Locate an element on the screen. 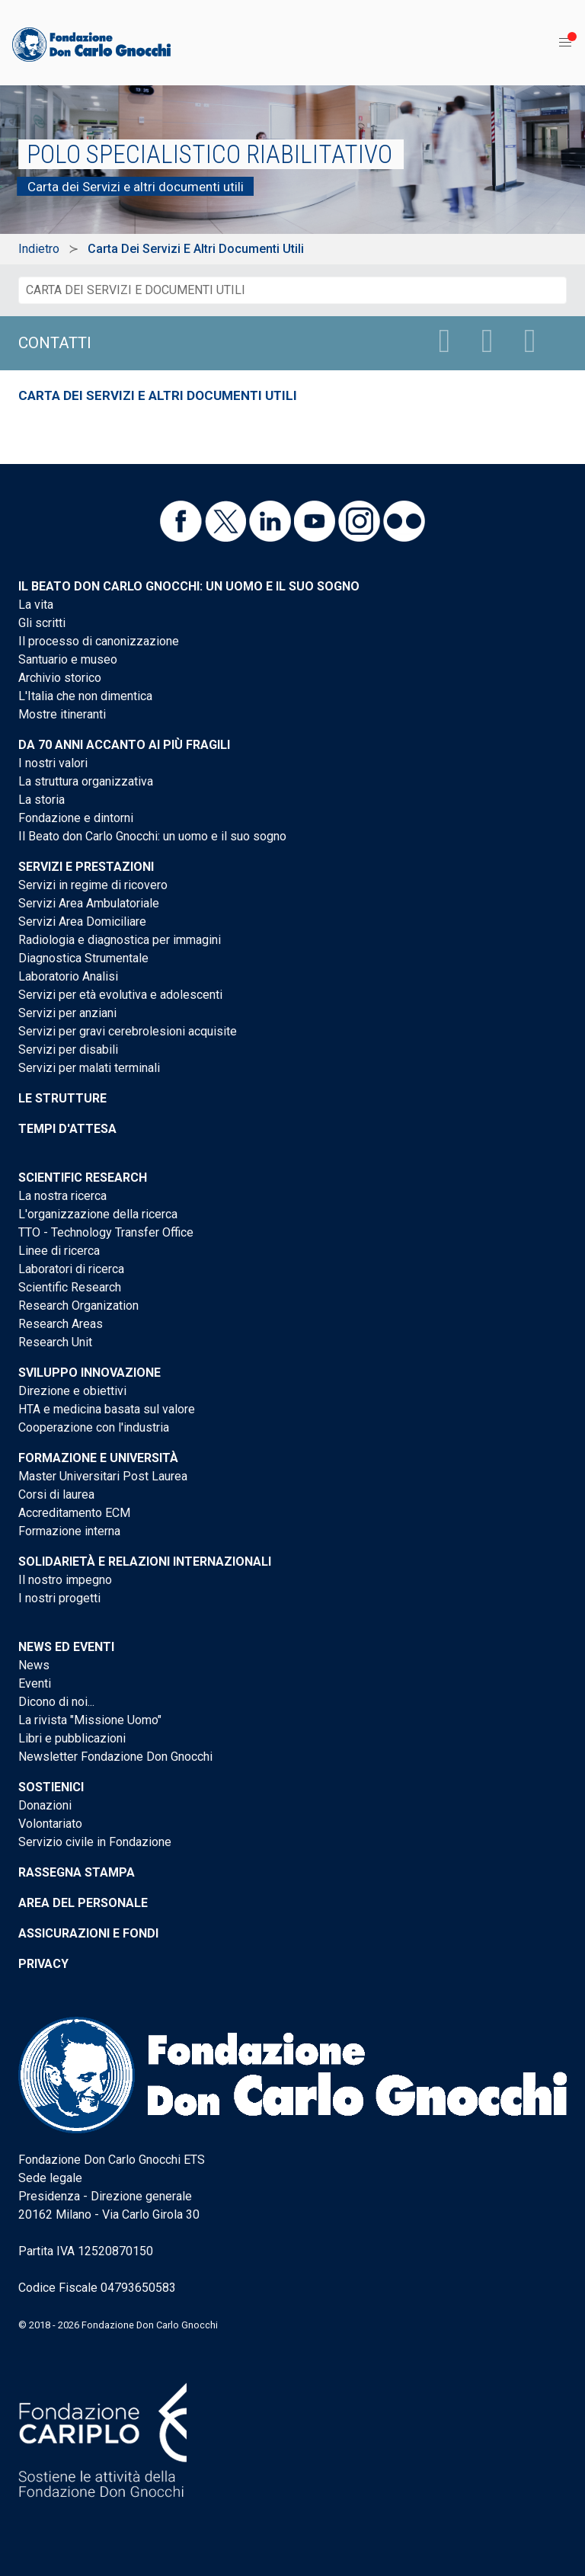  Master Universitari Post Laurea is located at coordinates (102, 1476).